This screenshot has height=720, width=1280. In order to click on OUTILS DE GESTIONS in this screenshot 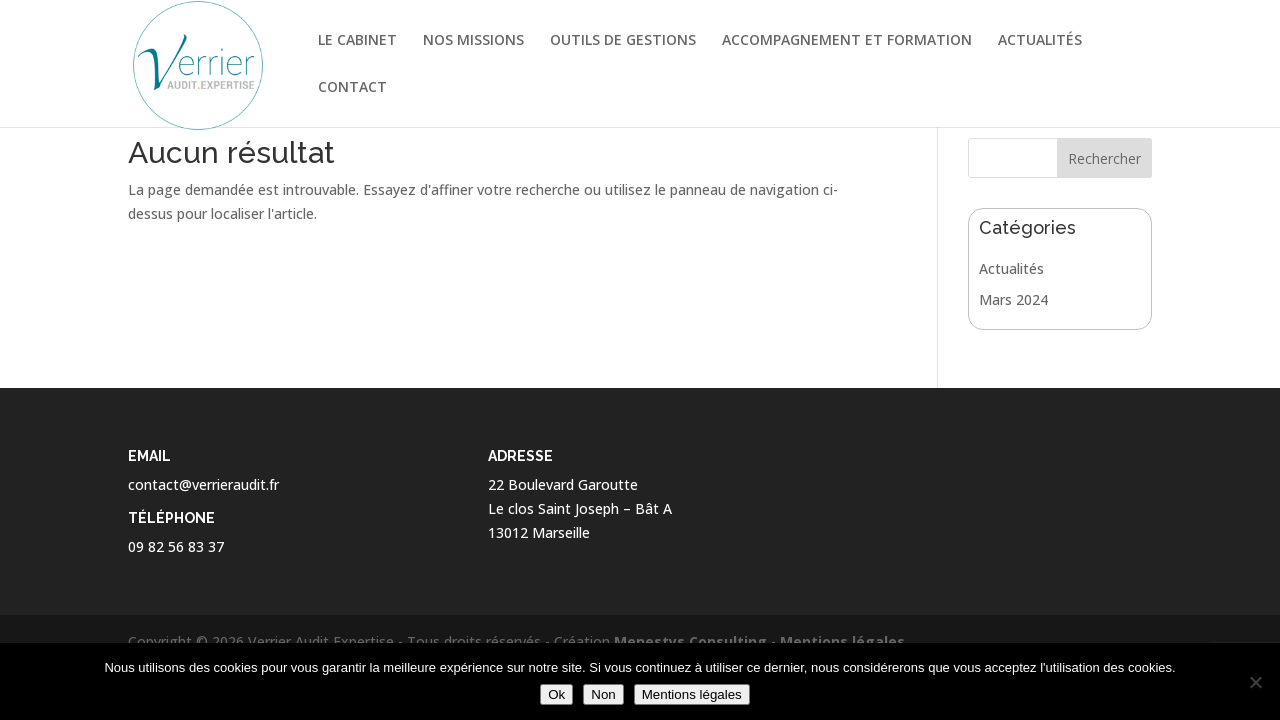, I will do `click(623, 41)`.